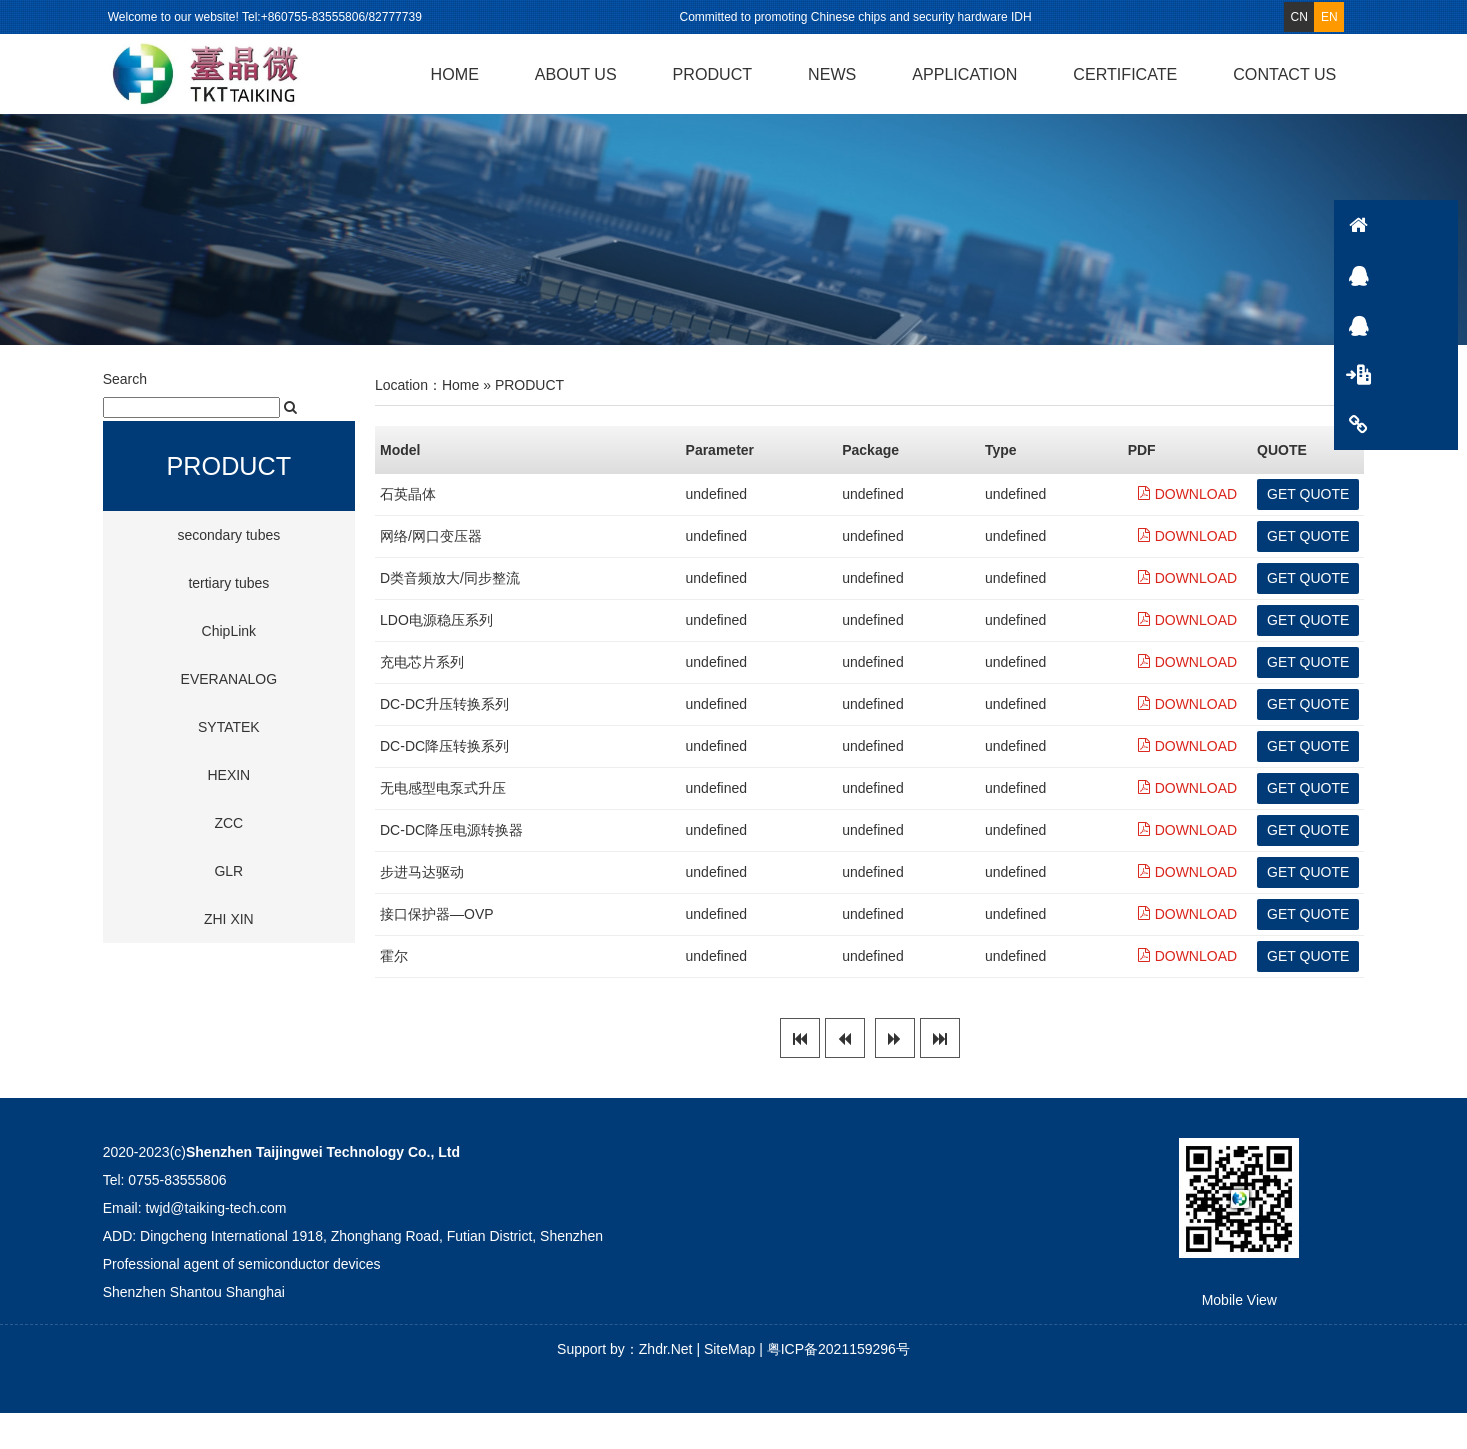 This screenshot has width=1467, height=1449. Describe the element at coordinates (1432, 425) in the screenshot. I see `CONTACTS` at that location.